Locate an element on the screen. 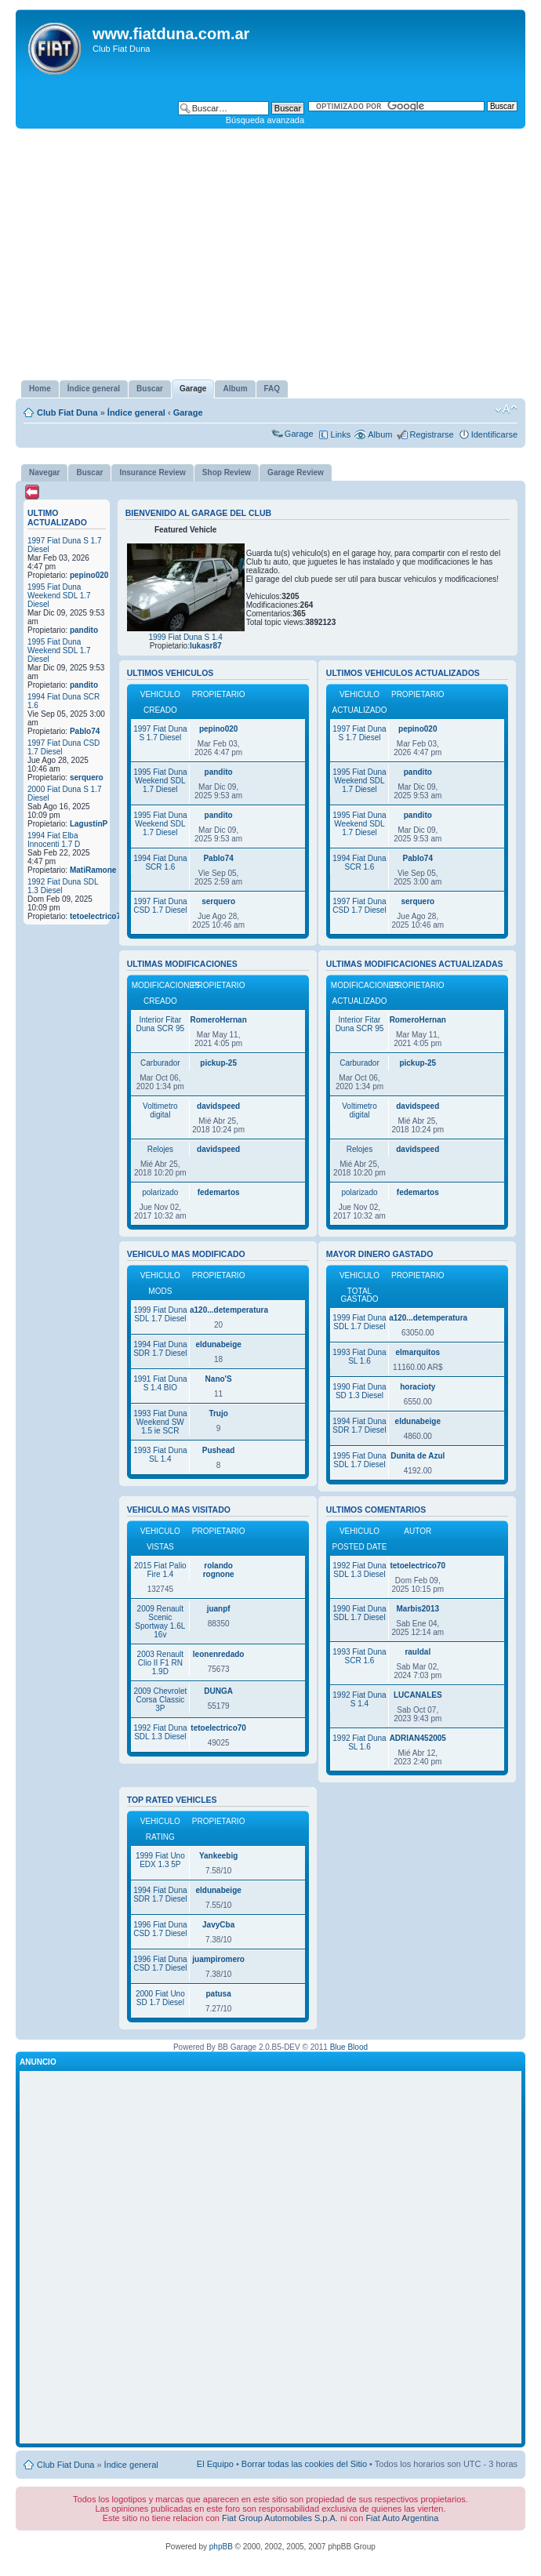 This screenshot has height=2576, width=541. 1999 Fiat Duna SDL 1.7 Diesel is located at coordinates (160, 1314).